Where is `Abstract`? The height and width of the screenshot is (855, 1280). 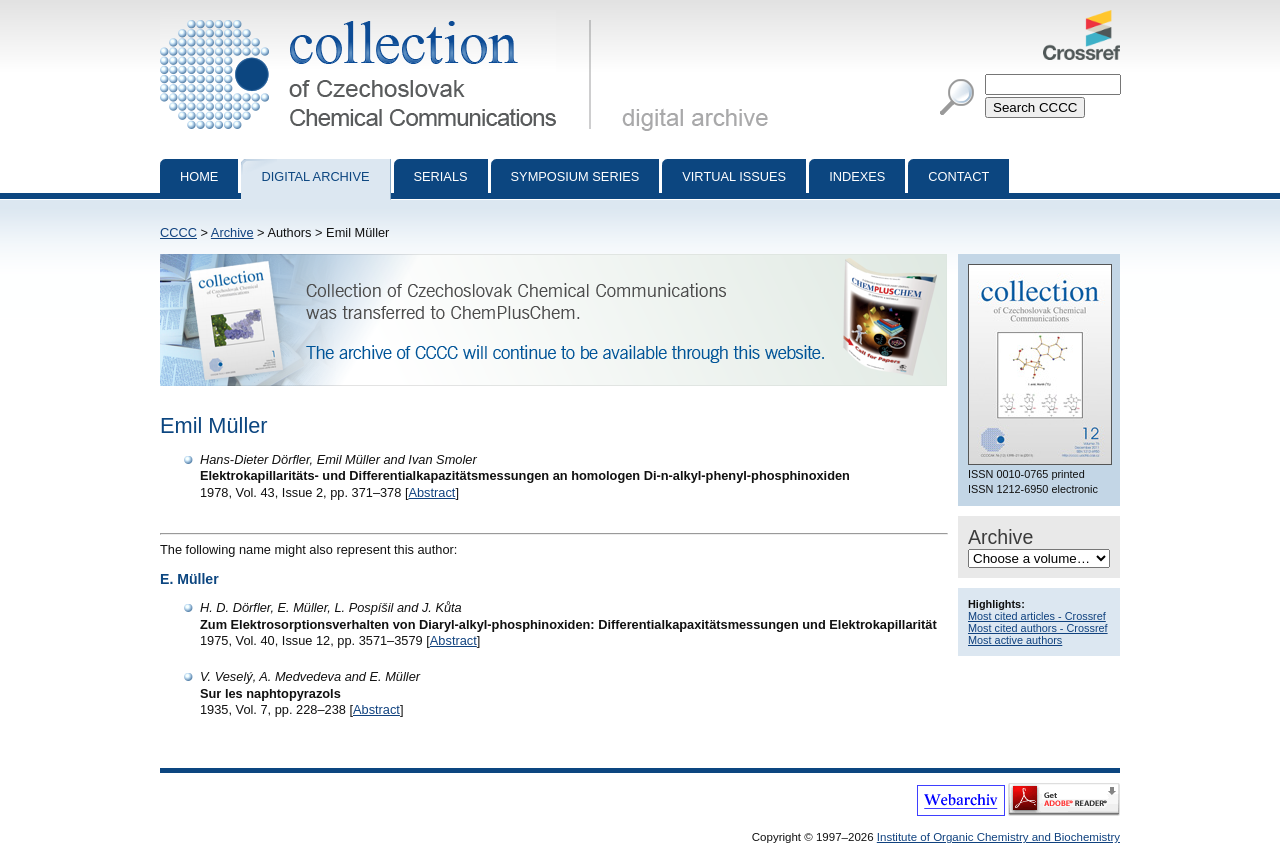
Abstract is located at coordinates (431, 492).